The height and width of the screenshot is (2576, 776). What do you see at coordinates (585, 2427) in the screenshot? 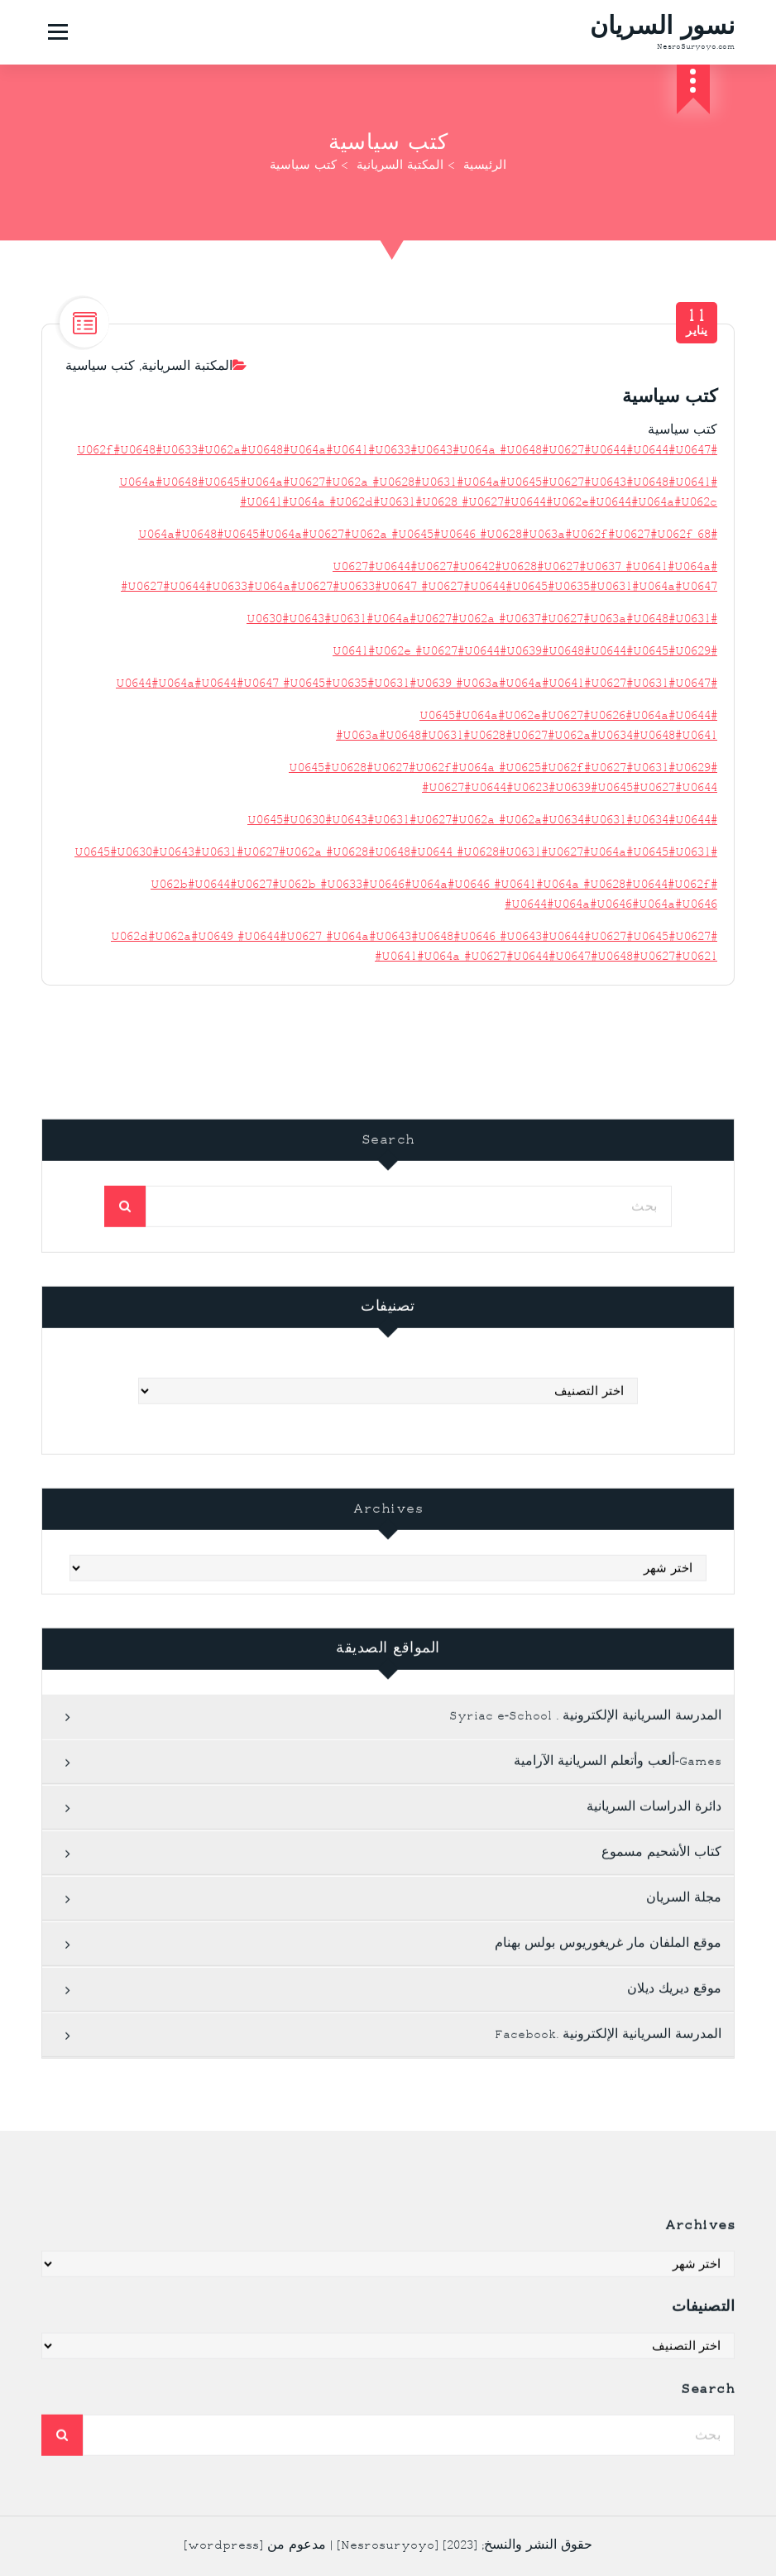
I see `المدرسة السريانية الإلكترونية . Syriac e-School` at bounding box center [585, 2427].